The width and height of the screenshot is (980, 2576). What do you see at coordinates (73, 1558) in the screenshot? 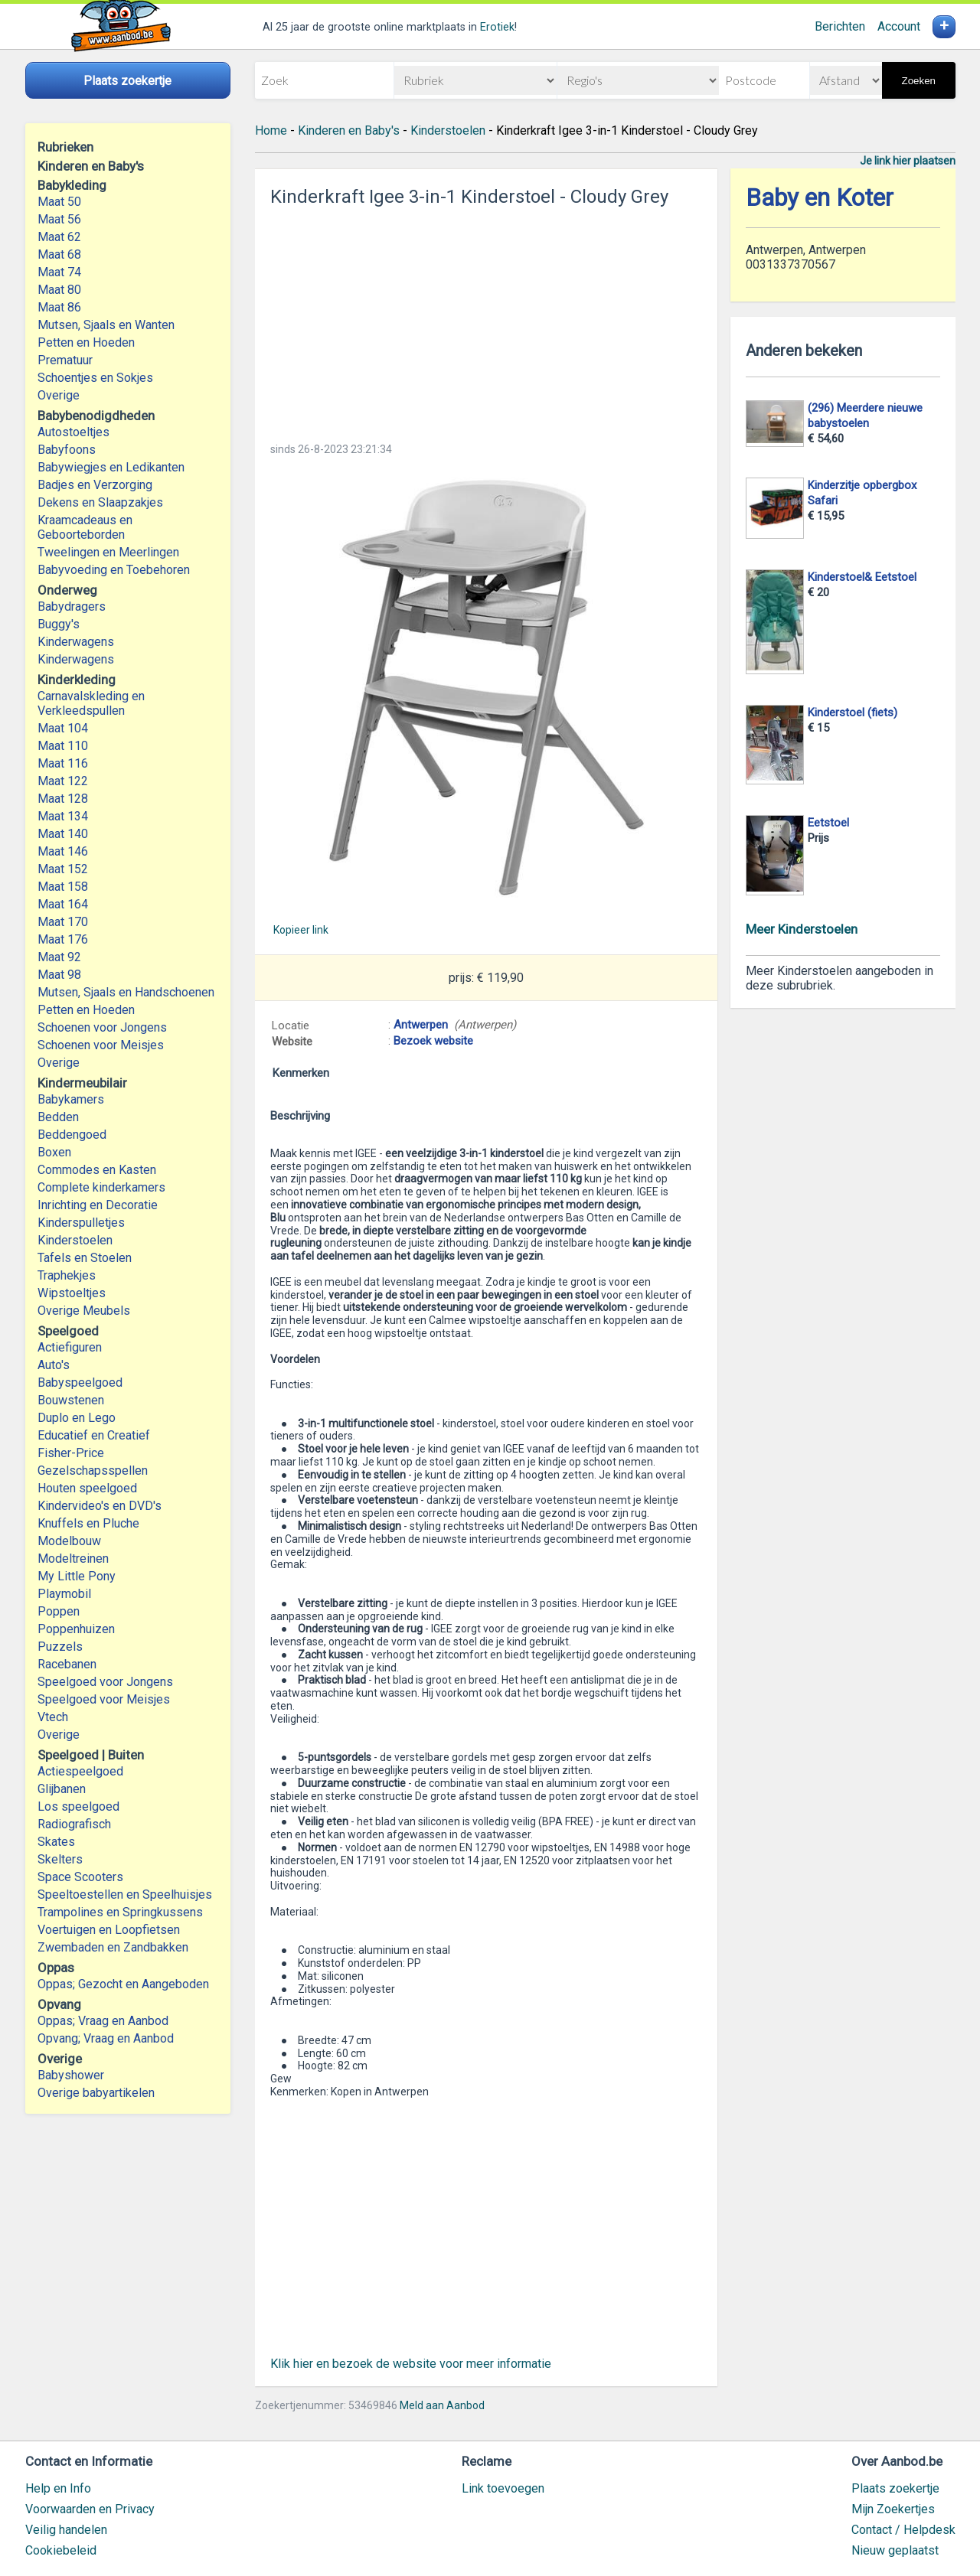
I see `Modeltreinen` at bounding box center [73, 1558].